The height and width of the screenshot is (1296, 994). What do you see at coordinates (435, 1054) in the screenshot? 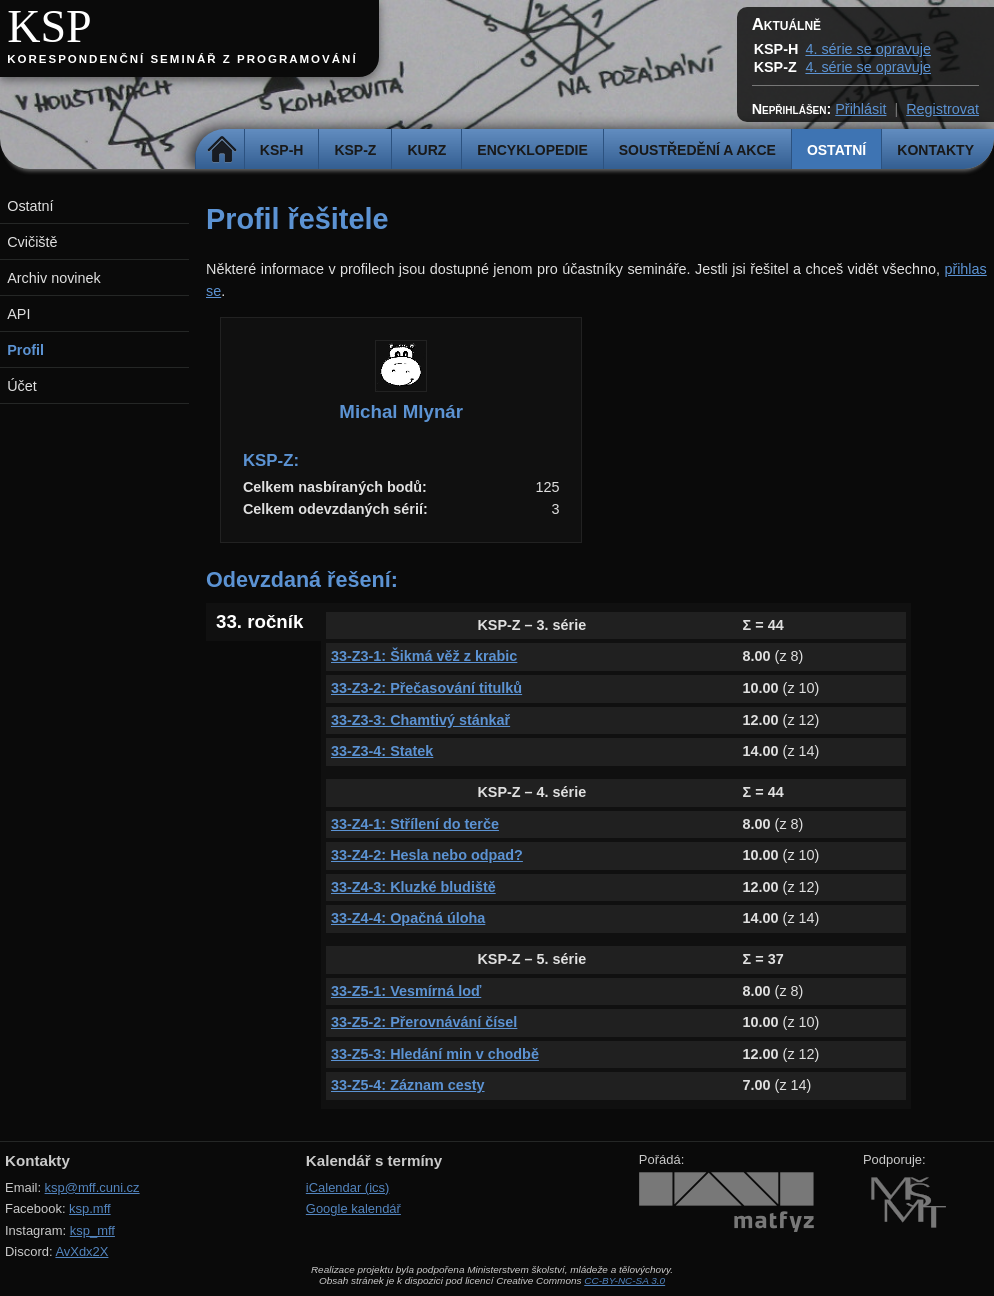
I see `33-Z5-3: Hledání min v chodbě` at bounding box center [435, 1054].